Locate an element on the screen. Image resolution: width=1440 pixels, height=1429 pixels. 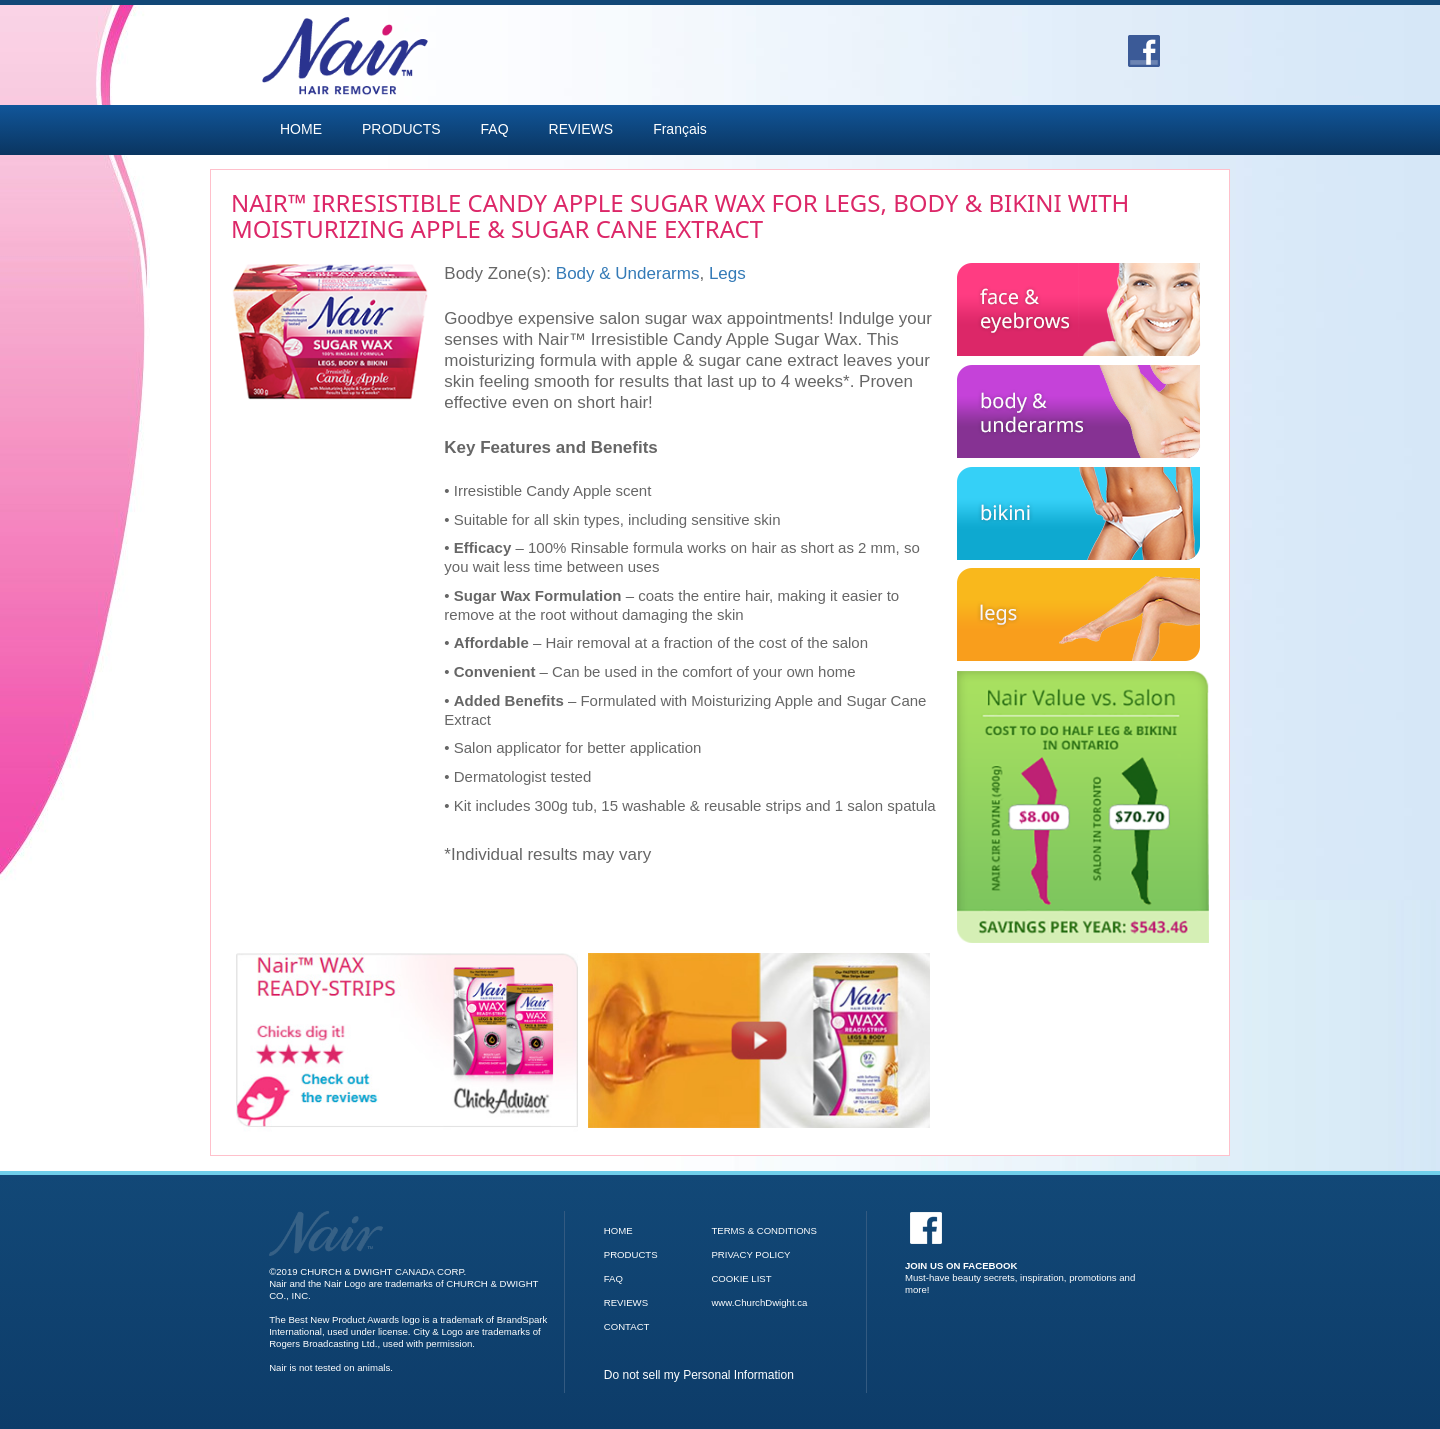
Français is located at coordinates (680, 129).